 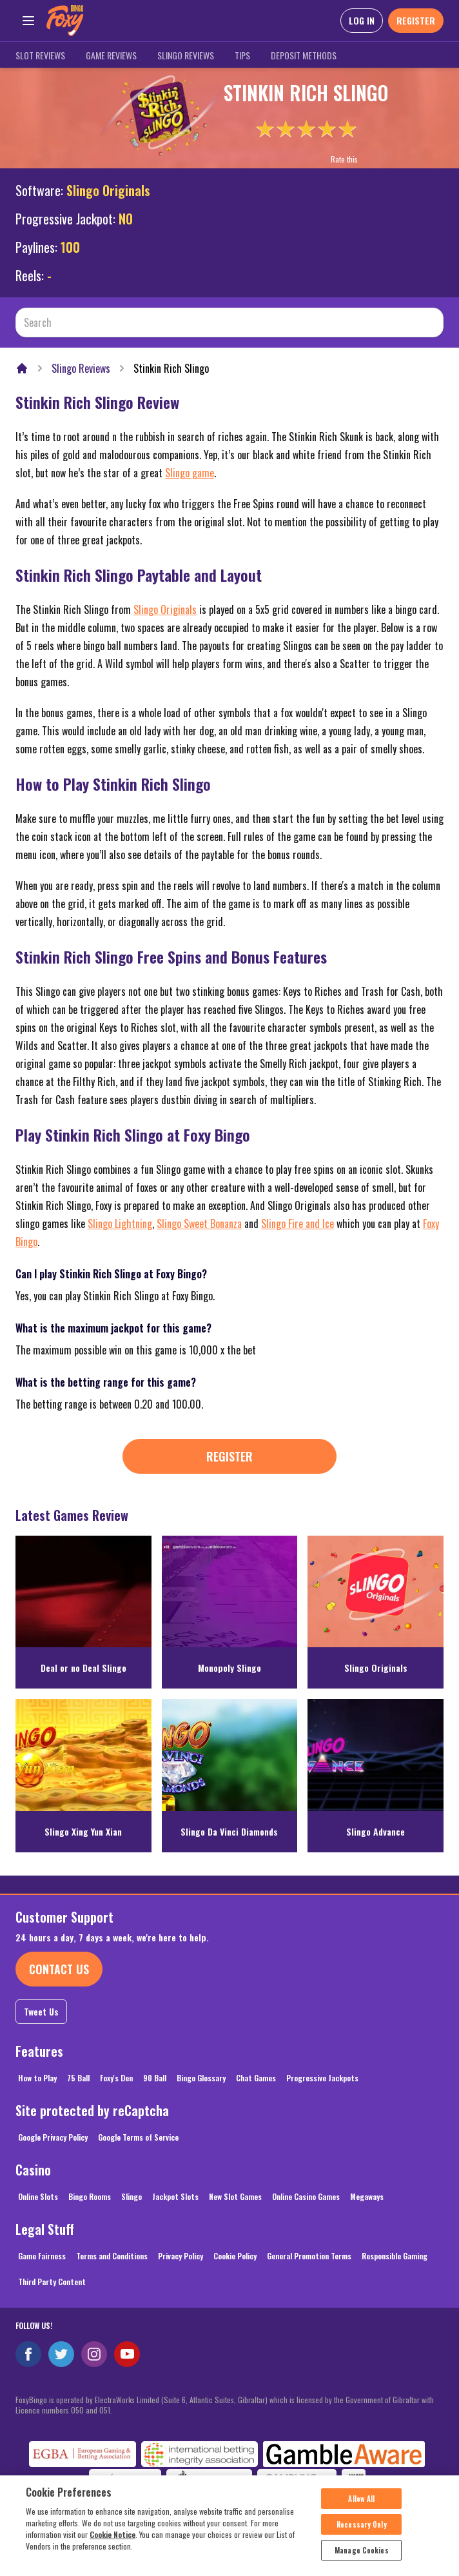 I want to click on How to Play, so click(x=37, y=2077).